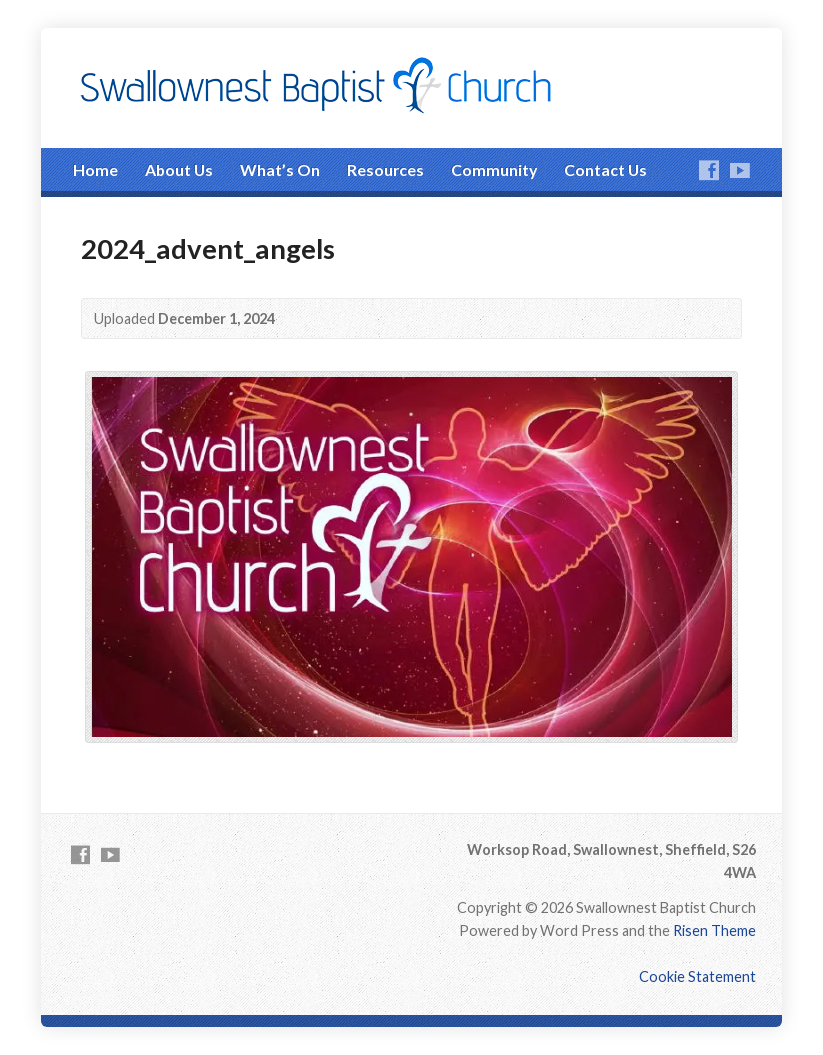 The width and height of the screenshot is (823, 1055). I want to click on Risen Theme, so click(714, 930).